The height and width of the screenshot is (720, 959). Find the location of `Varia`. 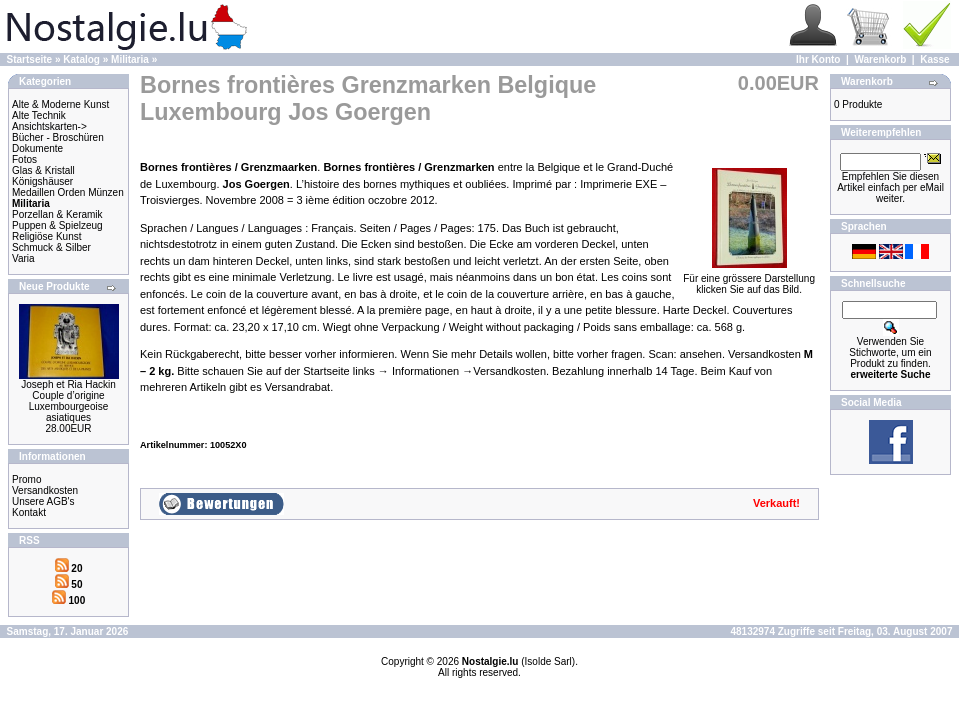

Varia is located at coordinates (23, 258).